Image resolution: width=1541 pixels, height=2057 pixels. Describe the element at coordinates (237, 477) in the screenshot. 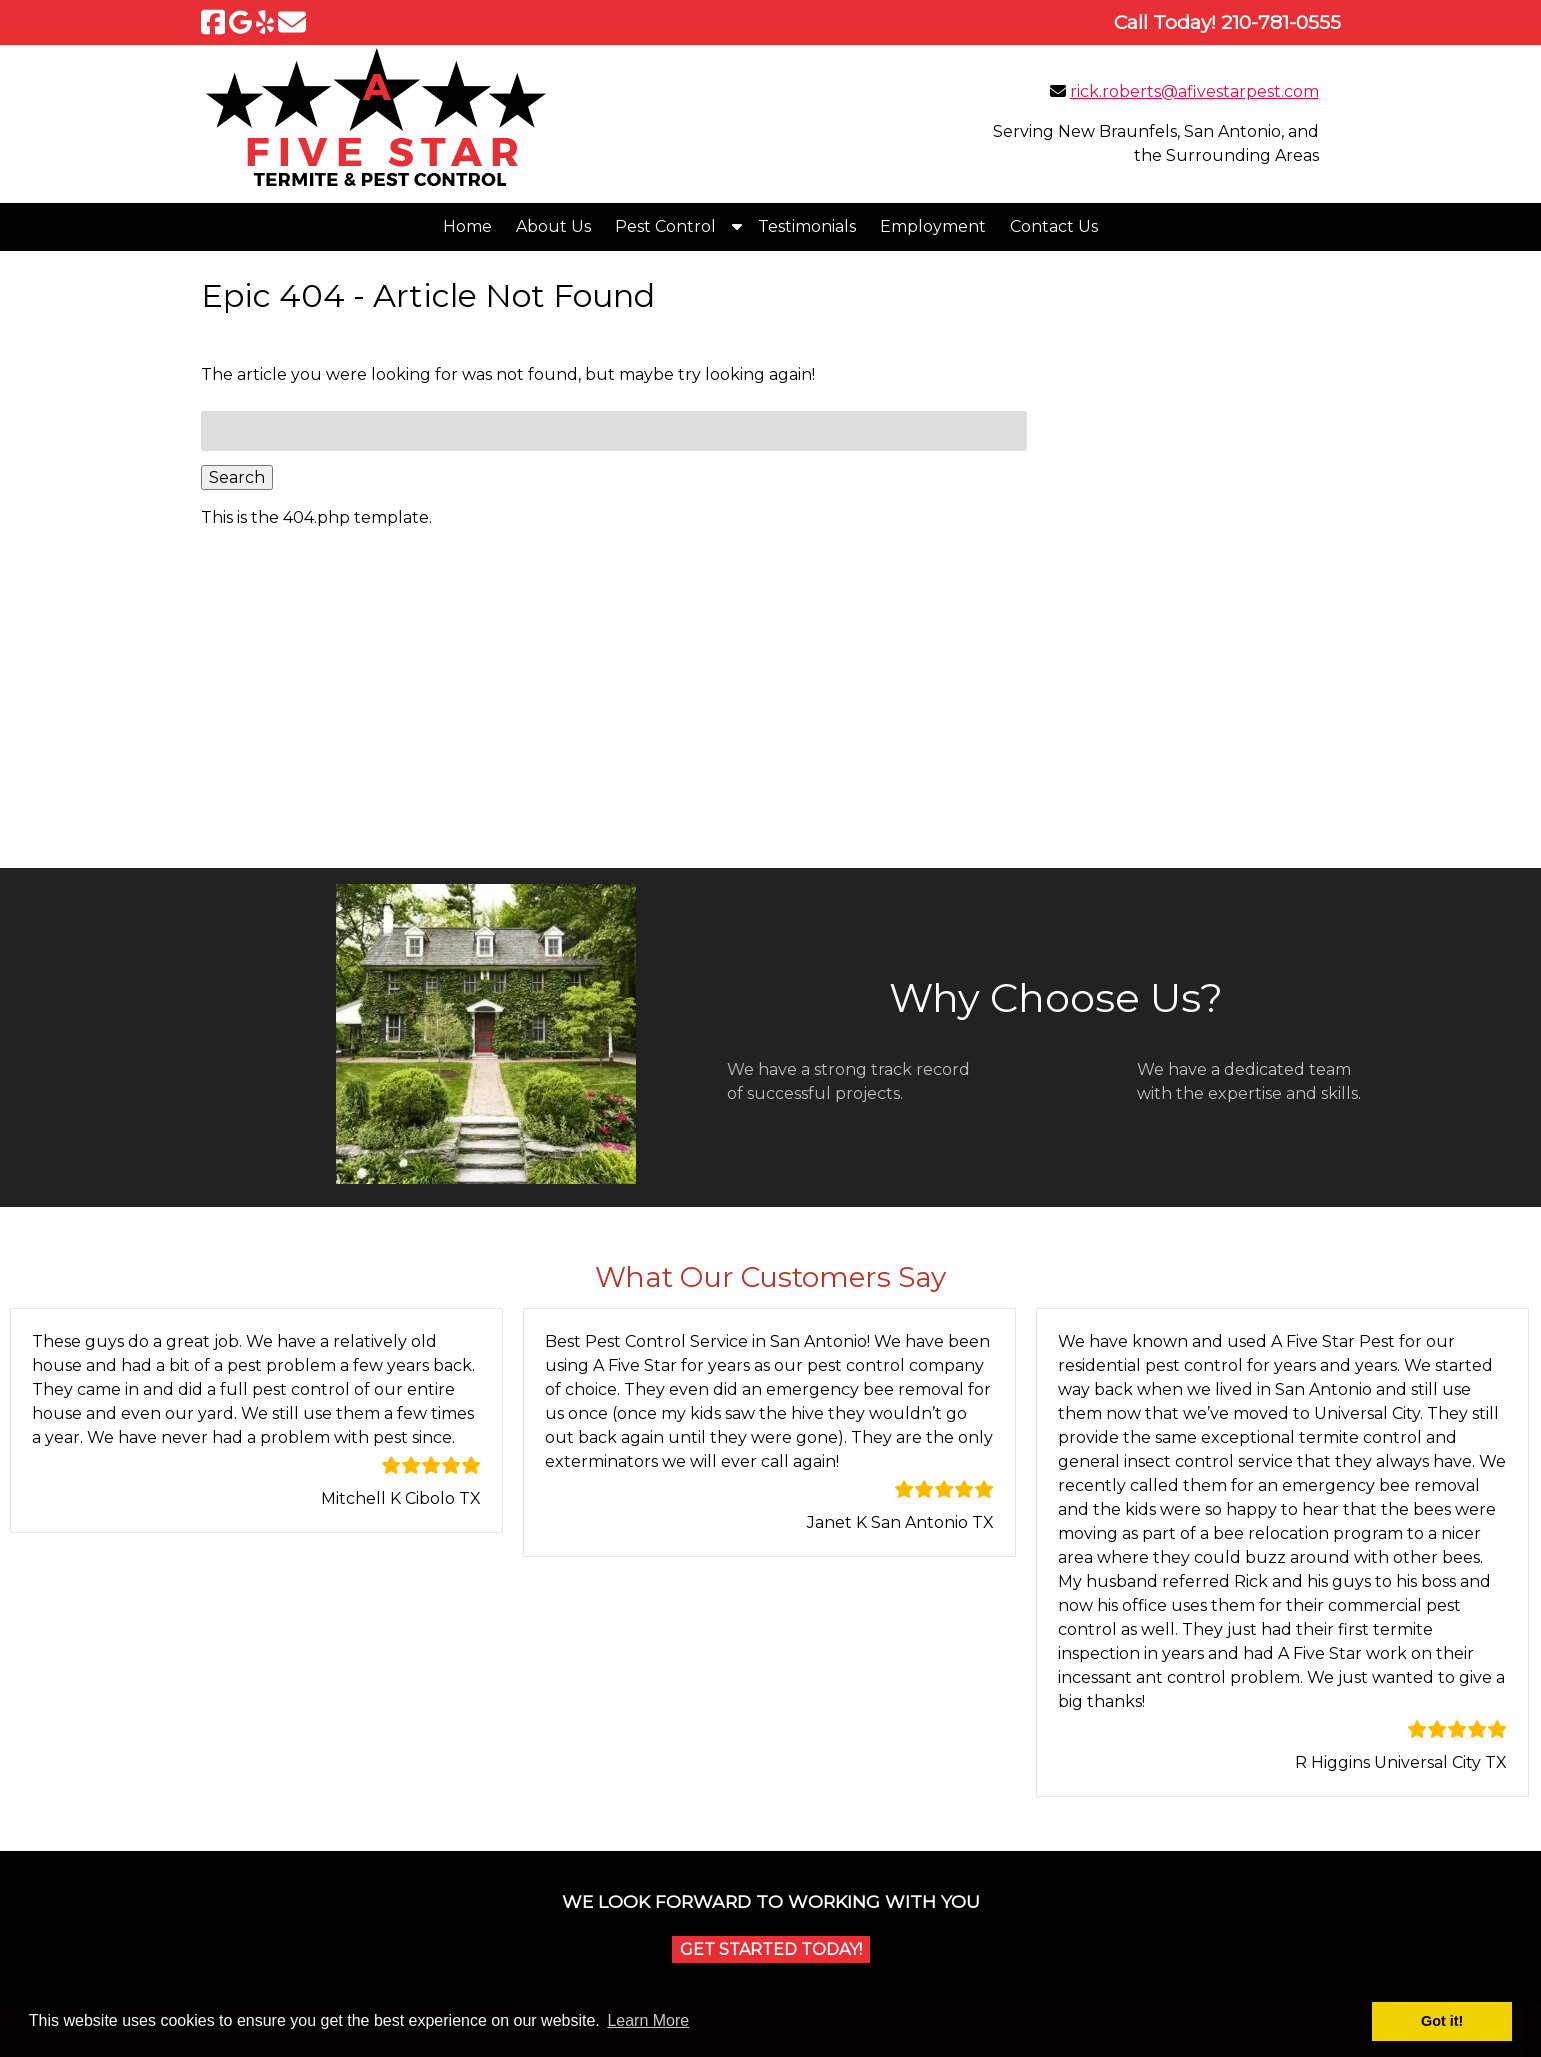

I see `Search` at that location.